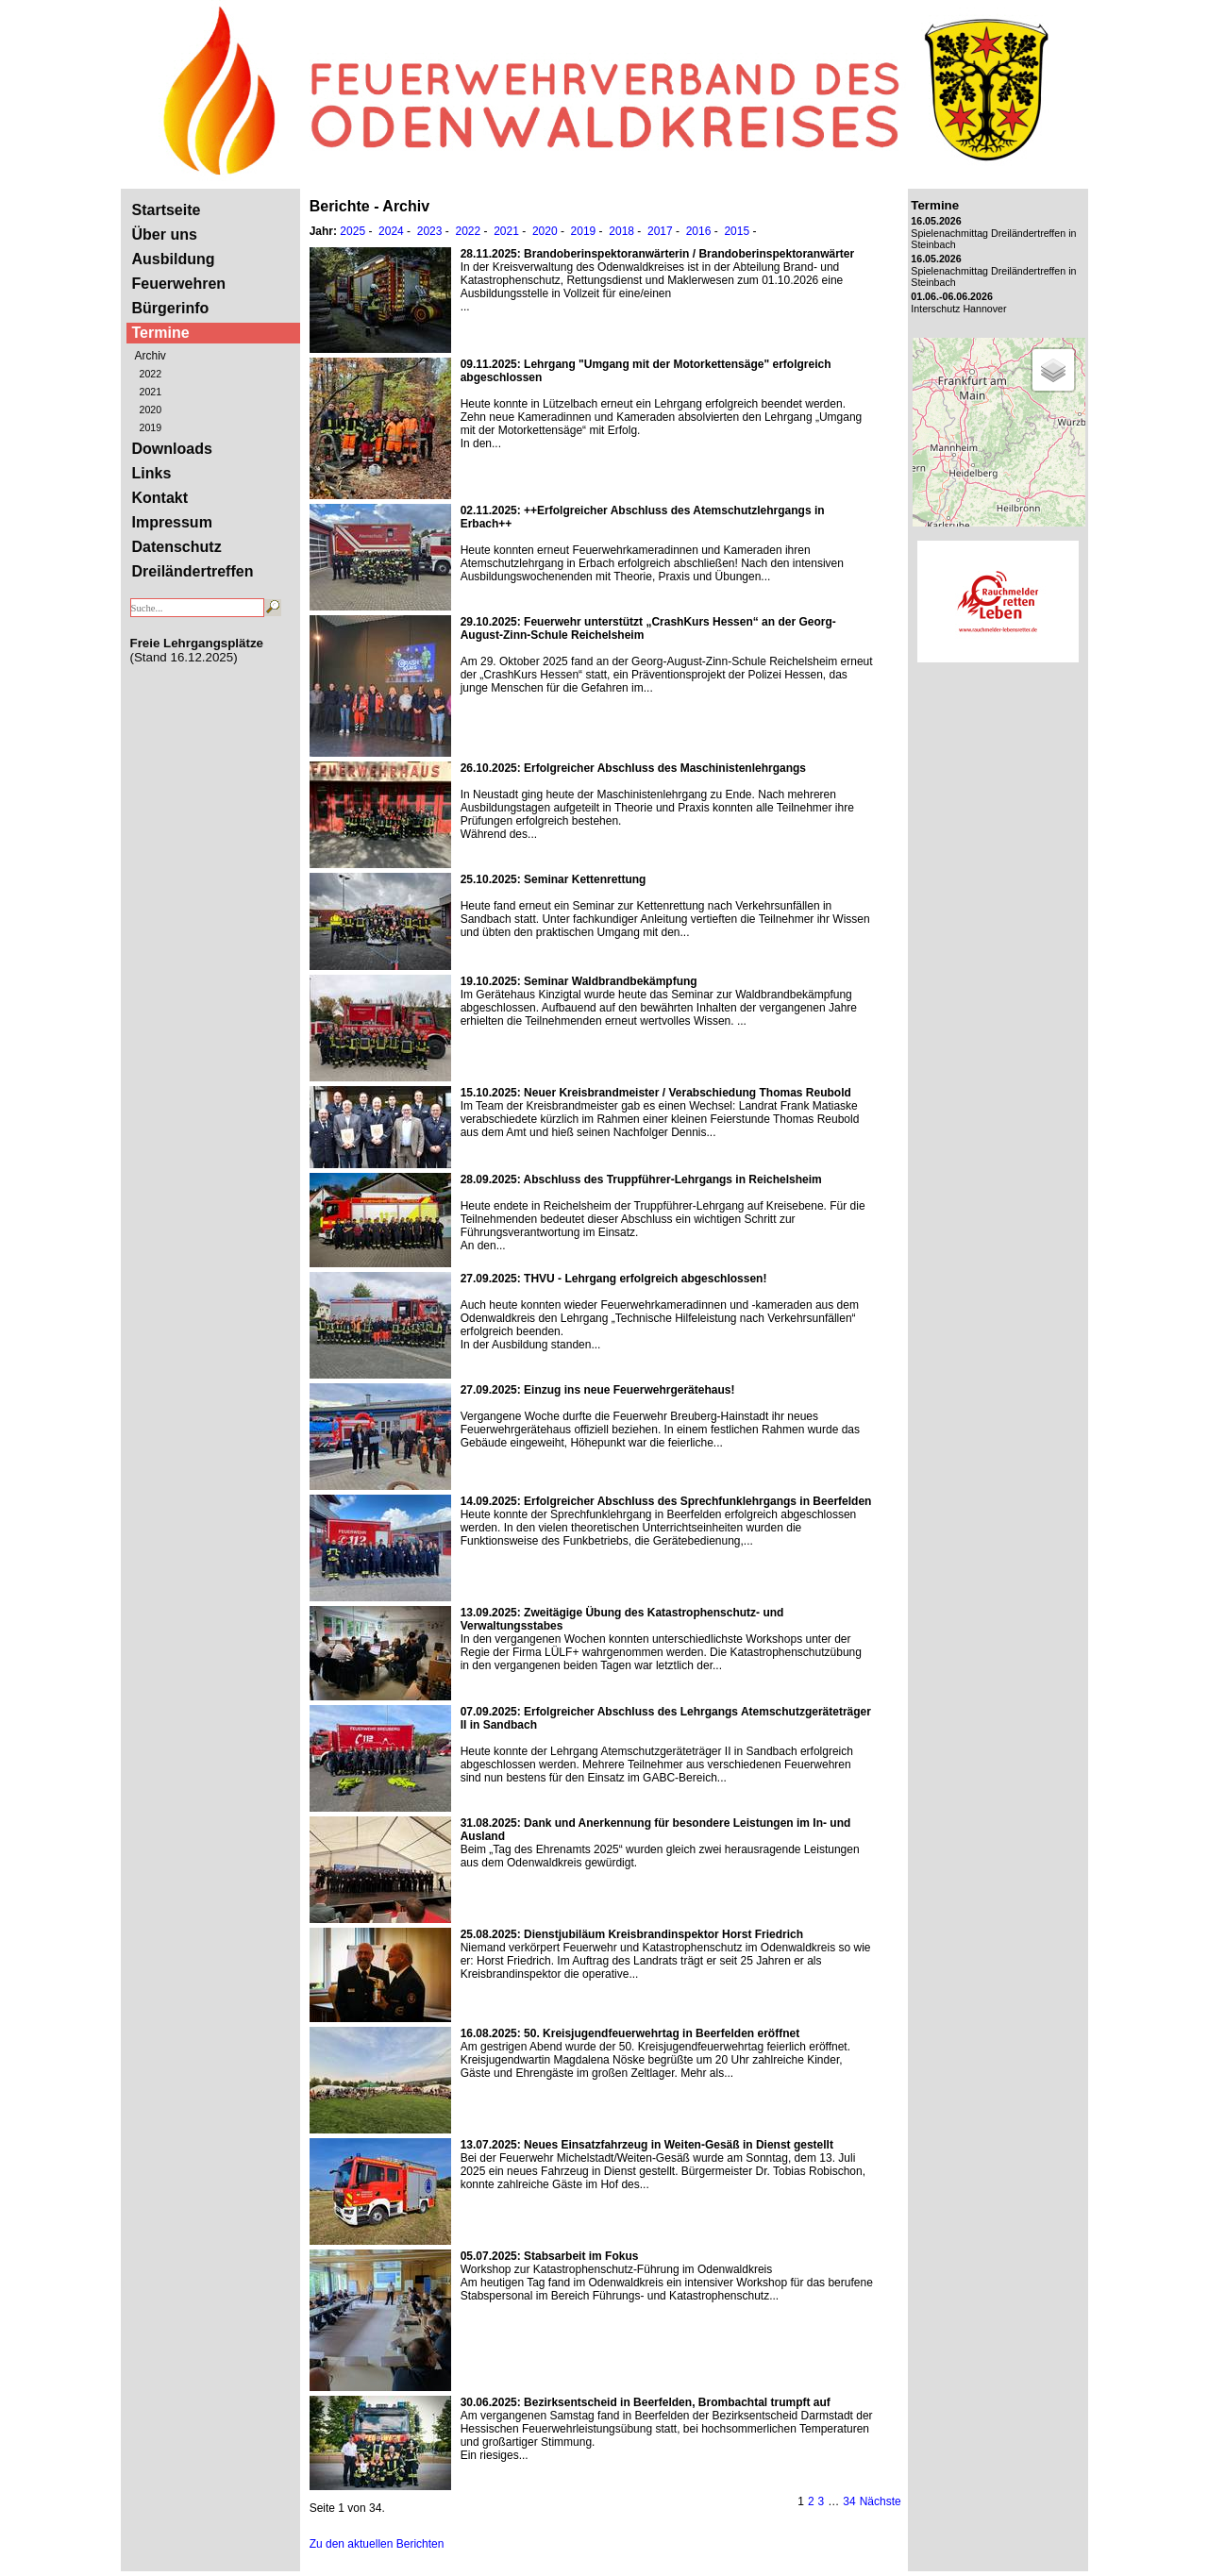  I want to click on Nächste, so click(880, 2501).